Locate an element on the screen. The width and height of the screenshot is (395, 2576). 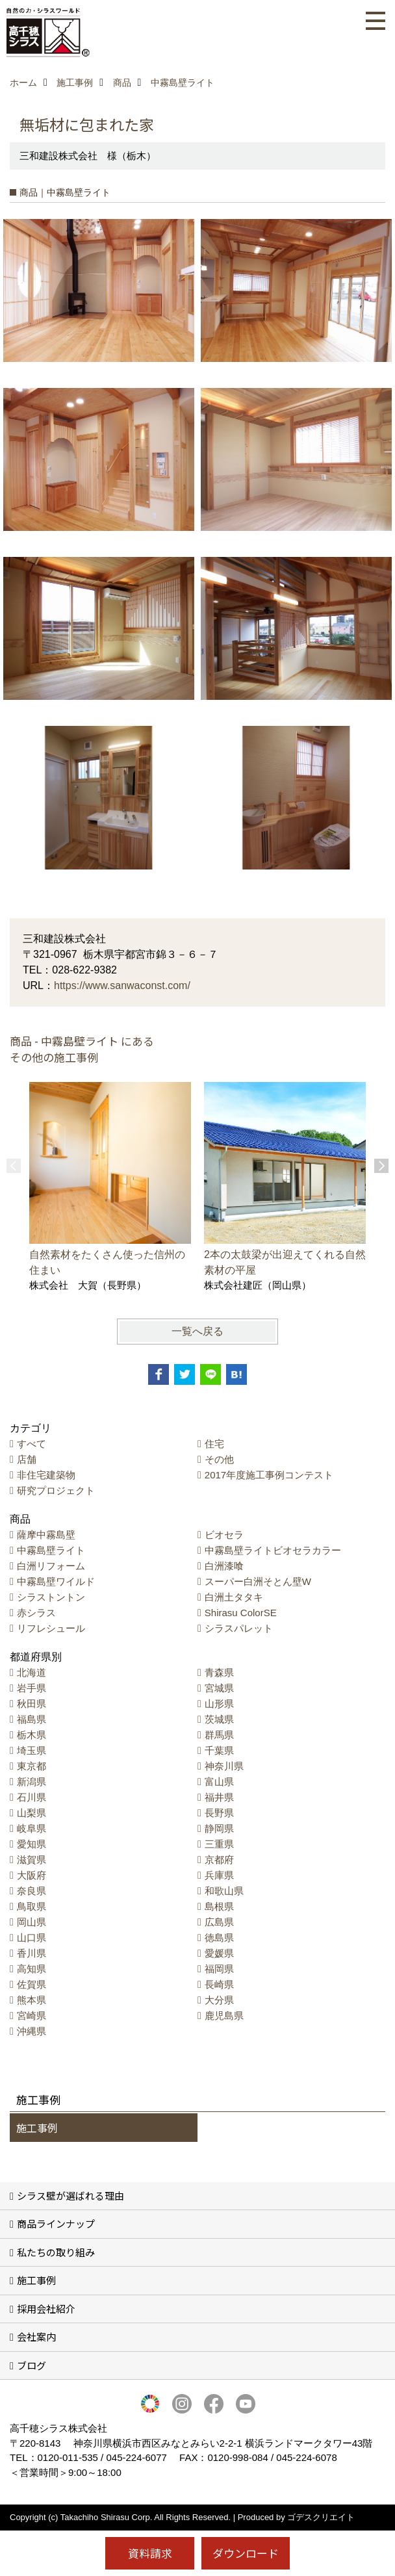
群馬県 is located at coordinates (219, 1734).